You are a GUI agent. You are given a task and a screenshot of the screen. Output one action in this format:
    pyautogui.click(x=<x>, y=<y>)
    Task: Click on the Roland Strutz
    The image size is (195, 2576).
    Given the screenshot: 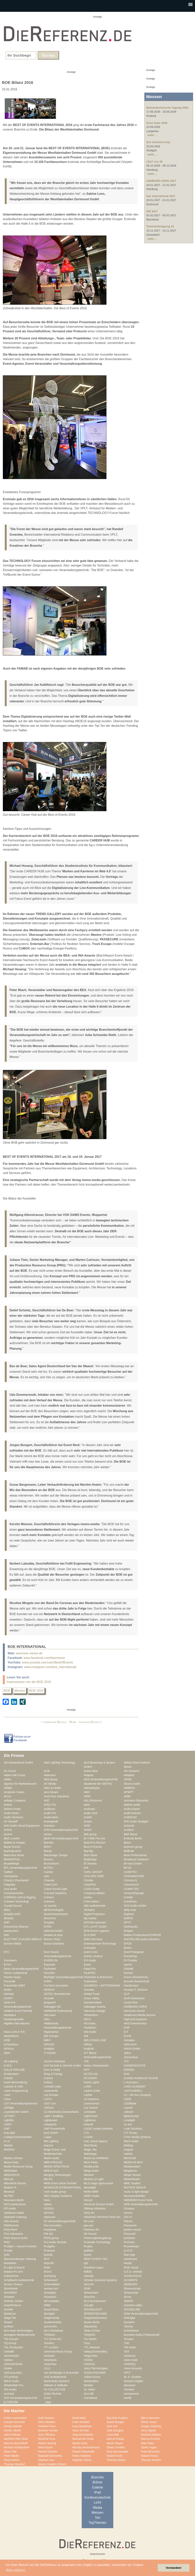 What is the action you would take?
    pyautogui.click(x=149, y=2455)
    